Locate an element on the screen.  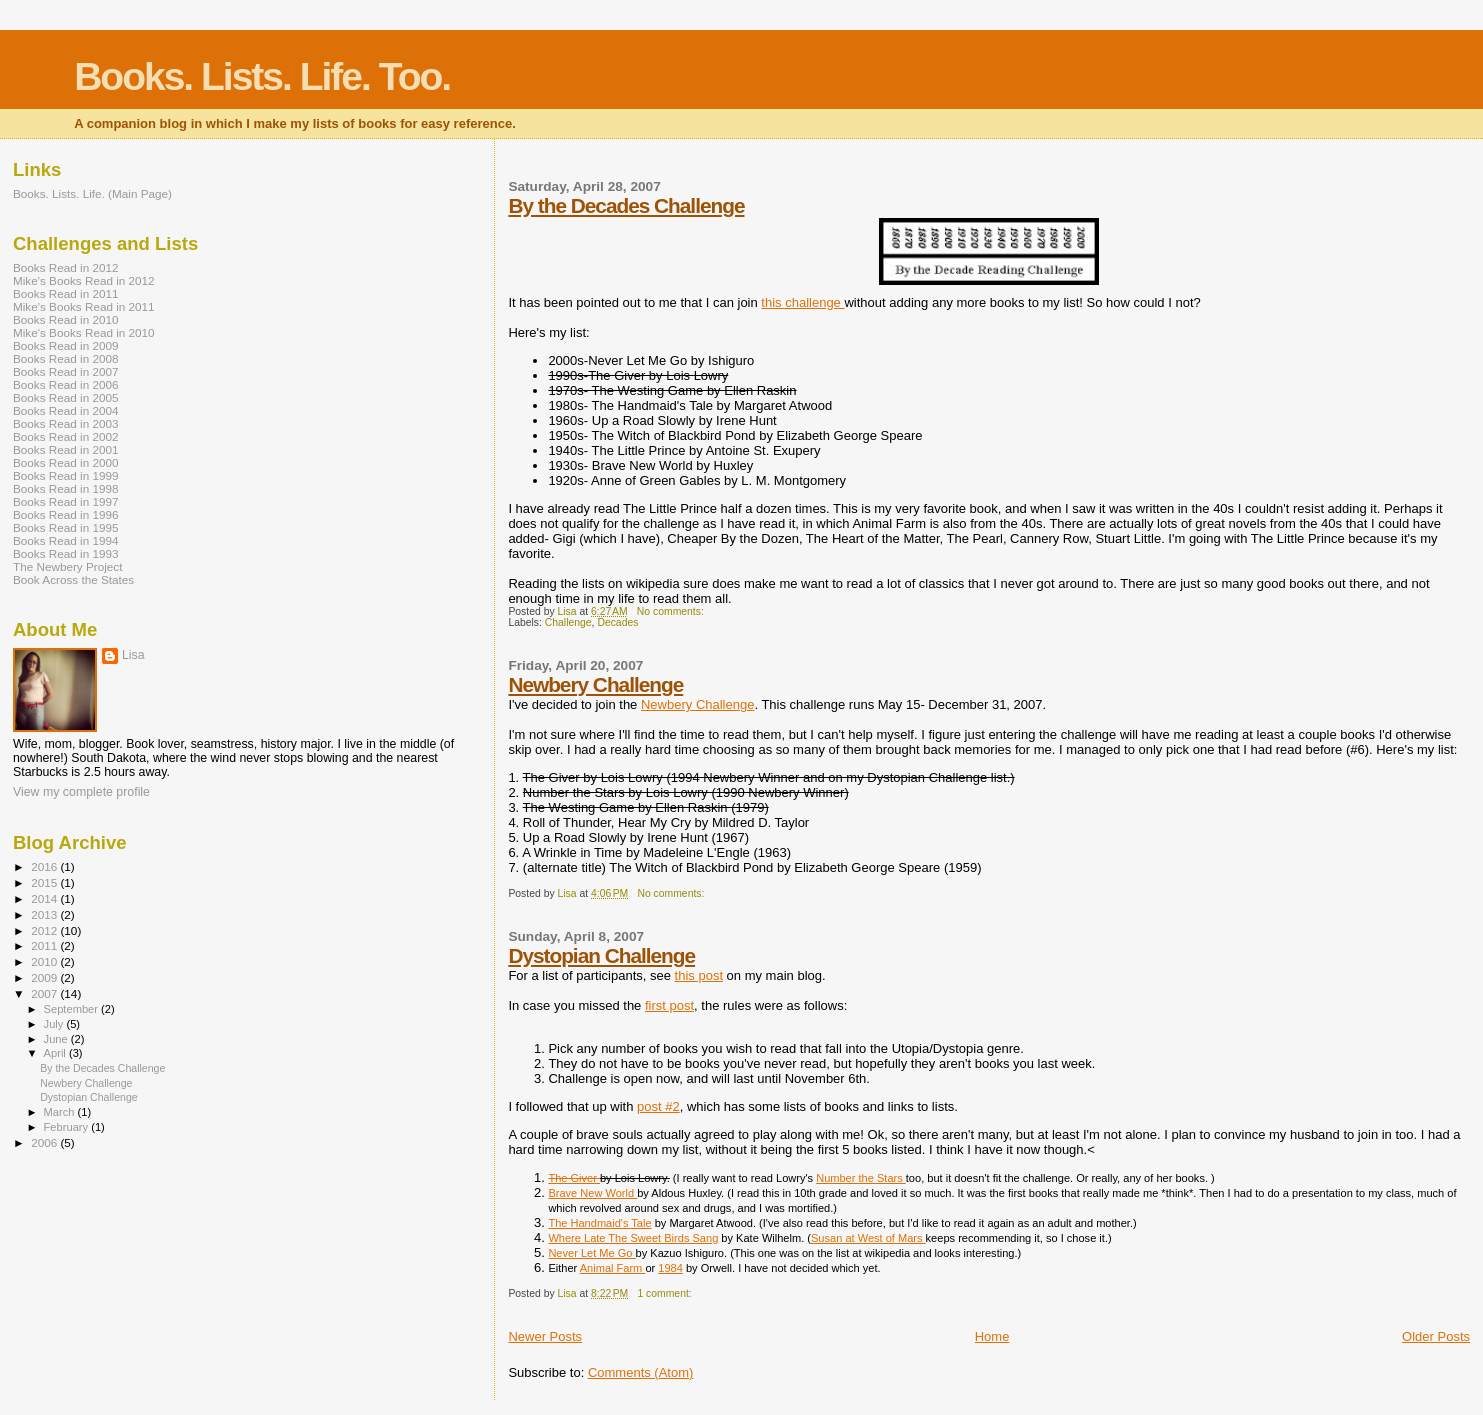
Books. Lists. Life. (Main Page) is located at coordinates (92, 193).